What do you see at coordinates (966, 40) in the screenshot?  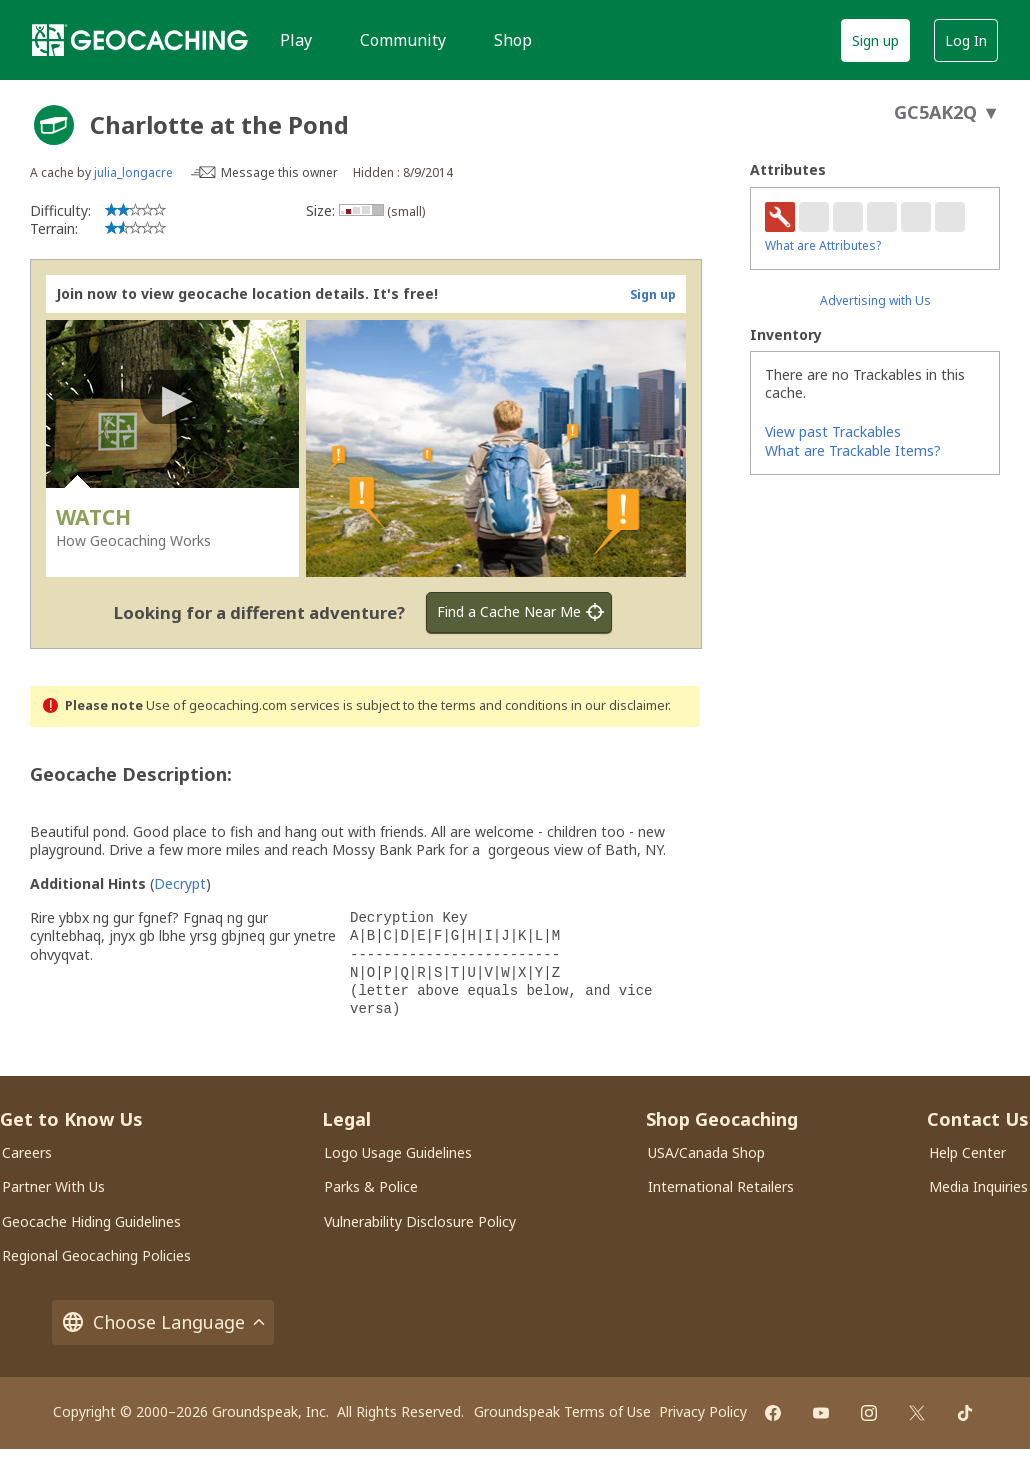 I see `Log In` at bounding box center [966, 40].